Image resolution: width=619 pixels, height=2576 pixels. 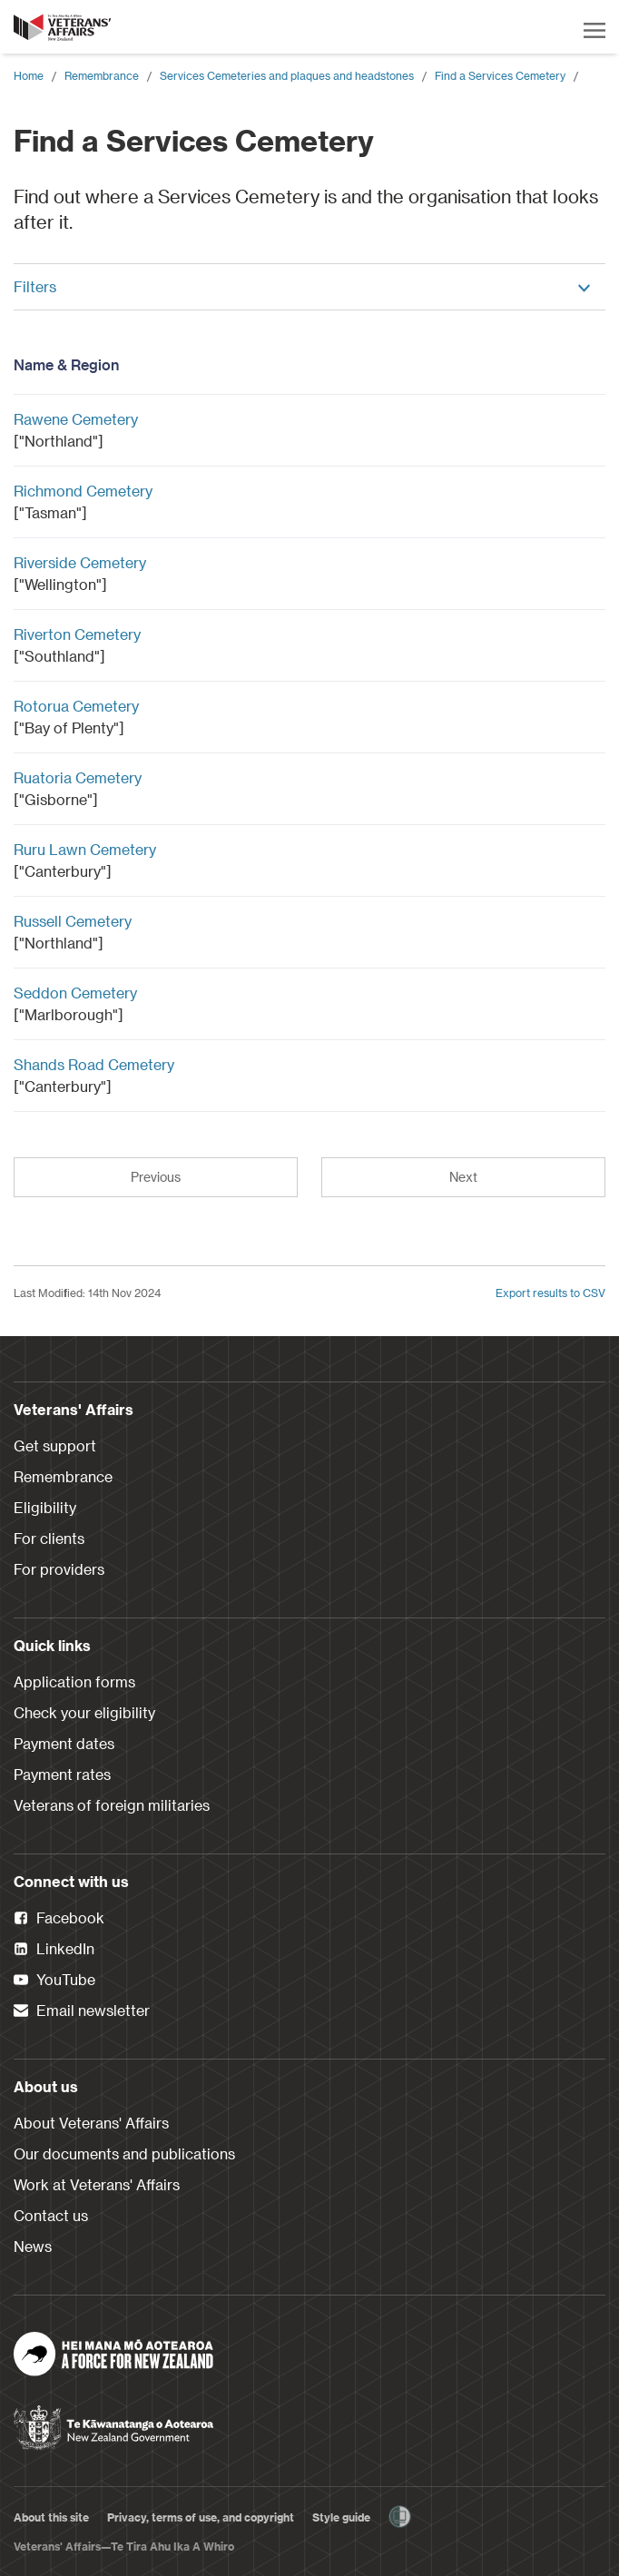 I want to click on About Veterans' Affairs, so click(x=91, y=2122).